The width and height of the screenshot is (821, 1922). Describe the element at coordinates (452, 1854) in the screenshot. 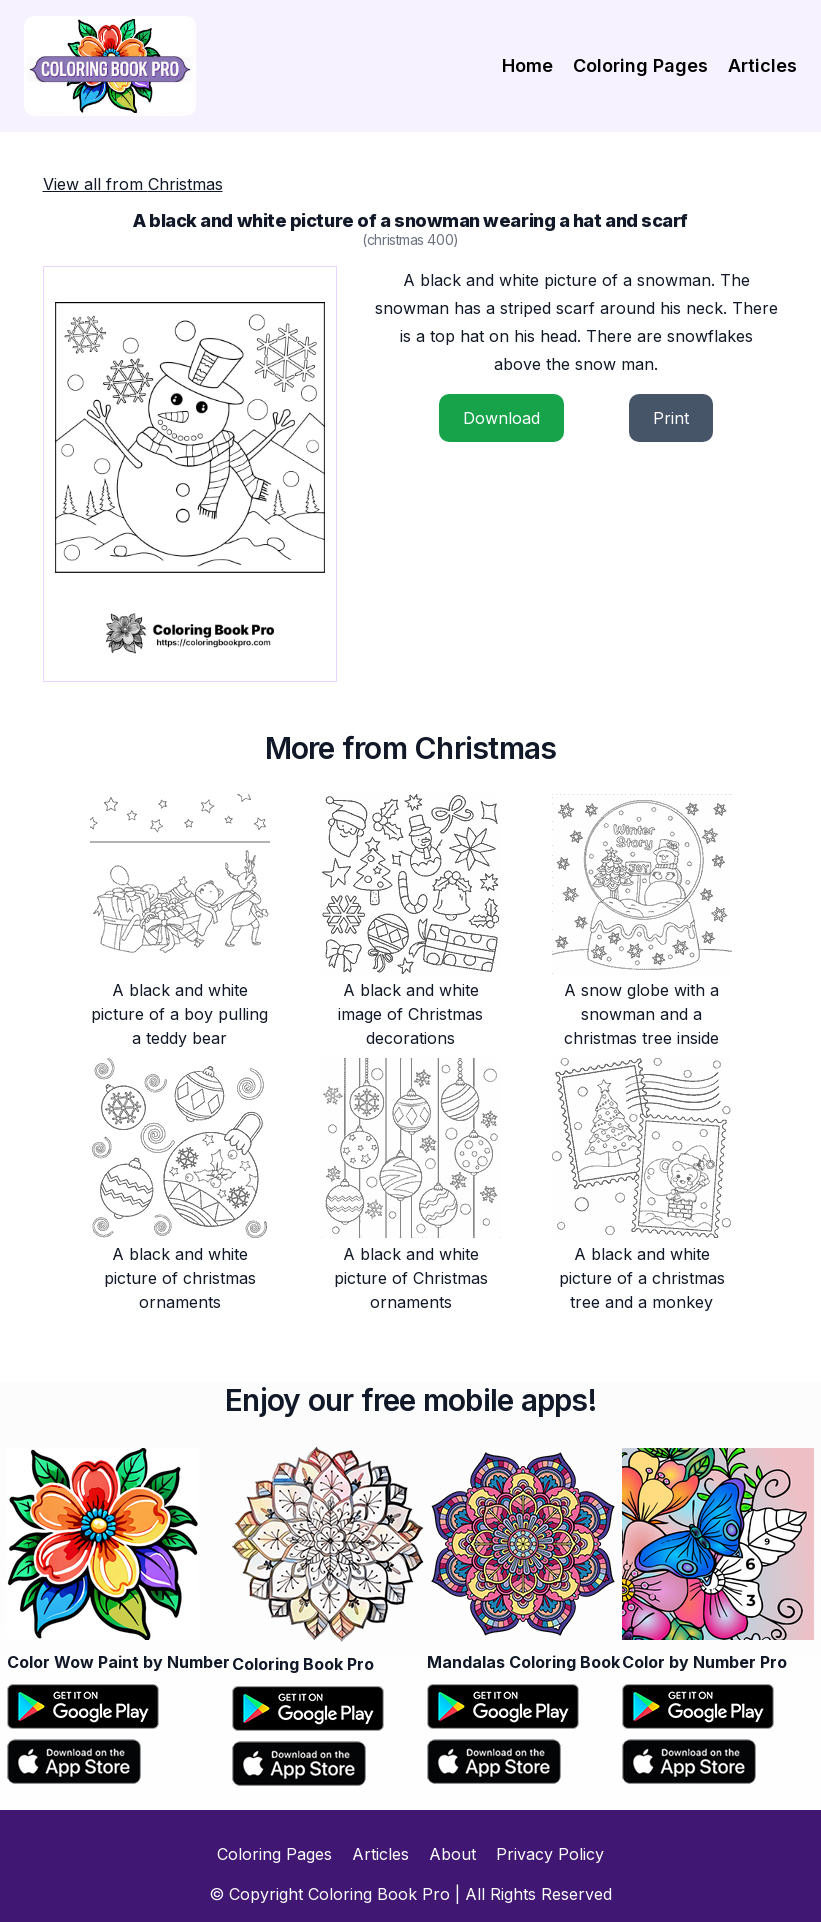

I see `About` at that location.